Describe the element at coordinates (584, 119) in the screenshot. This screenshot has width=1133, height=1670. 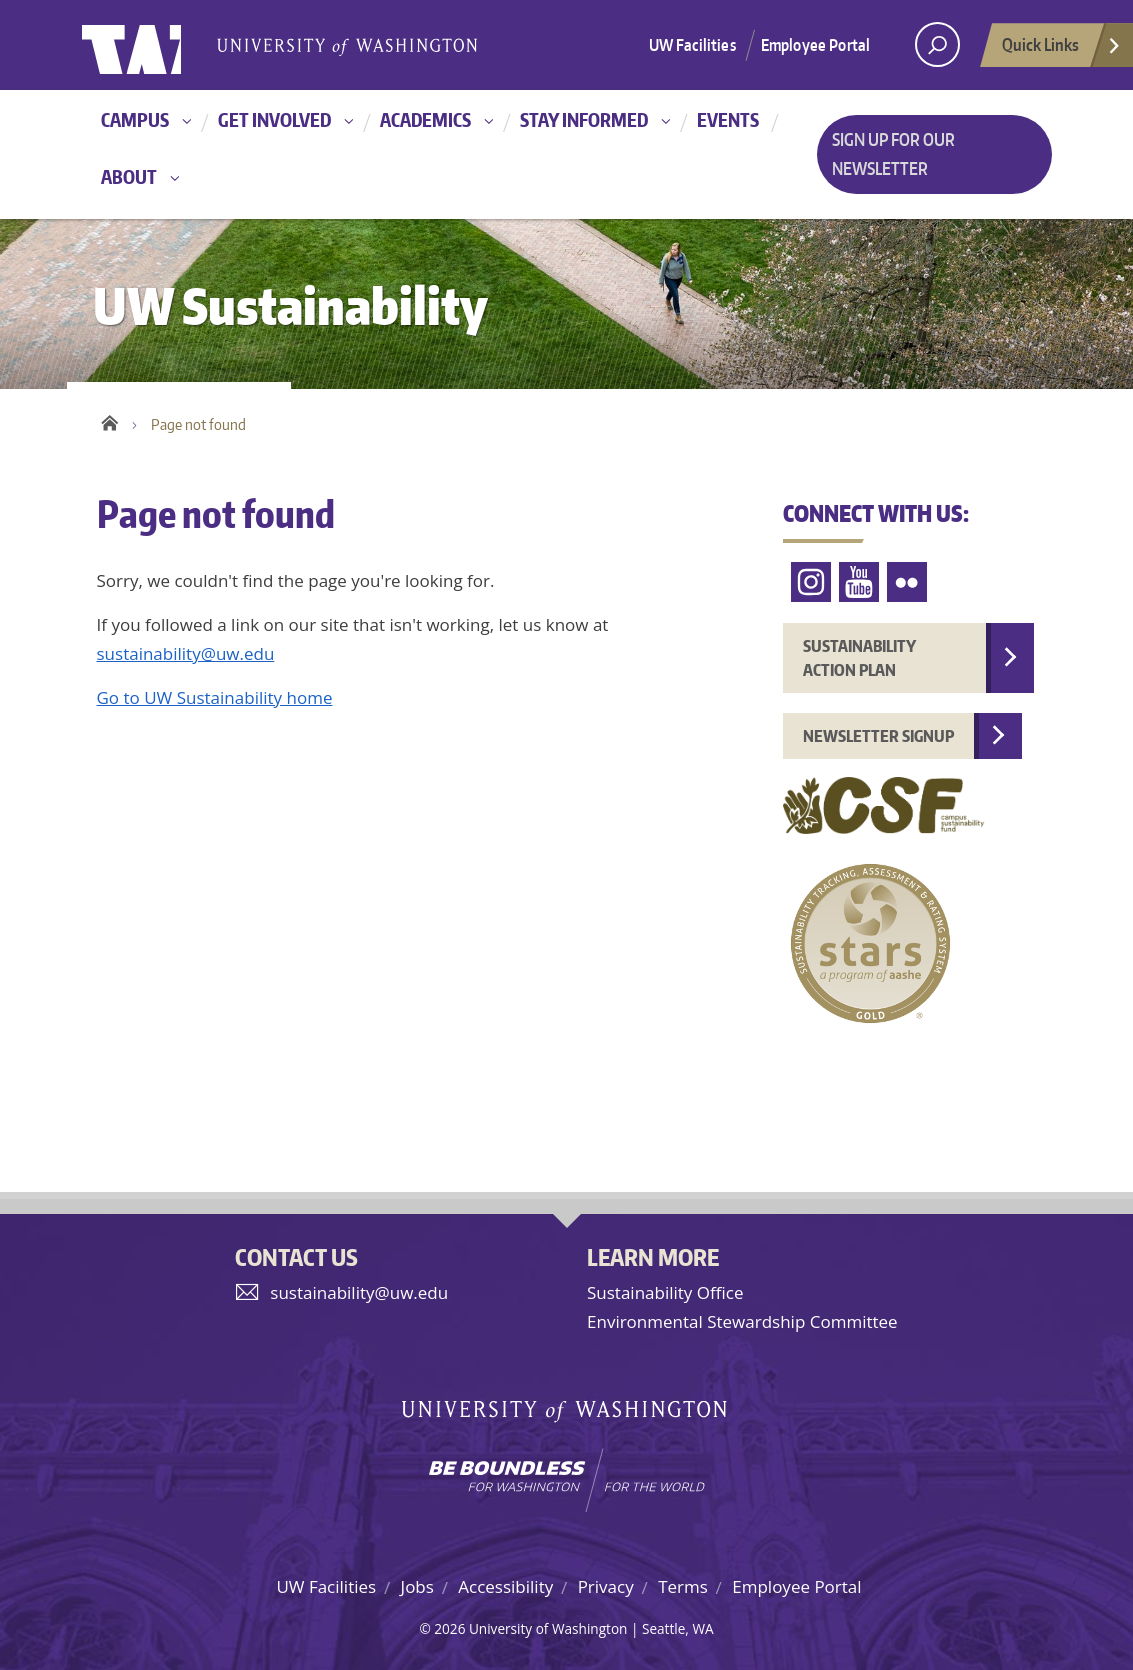
I see `Stay informed` at that location.